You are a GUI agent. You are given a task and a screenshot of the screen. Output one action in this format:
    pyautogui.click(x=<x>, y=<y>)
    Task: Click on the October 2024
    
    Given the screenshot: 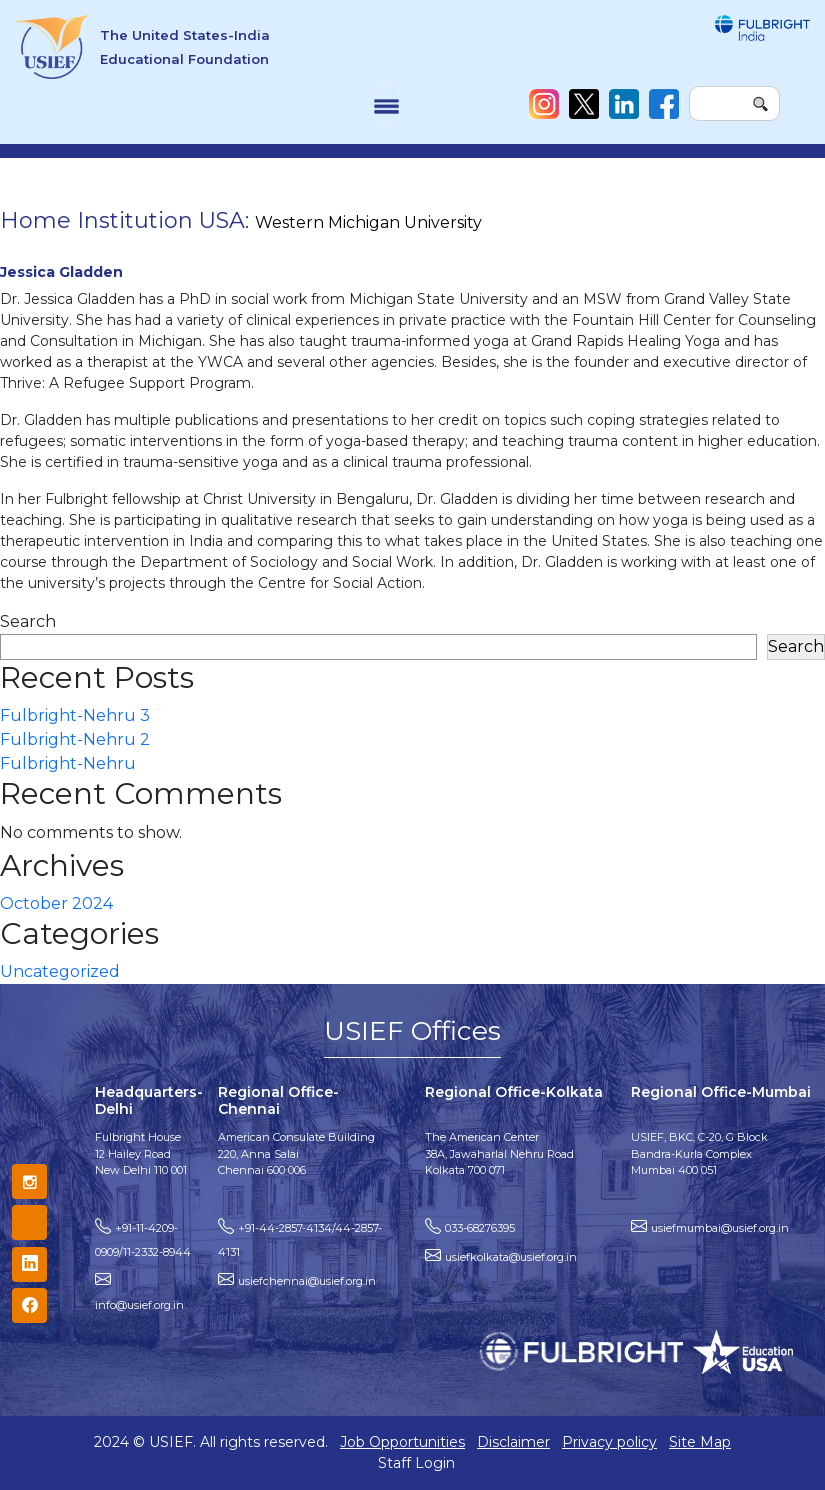 What is the action you would take?
    pyautogui.click(x=56, y=903)
    